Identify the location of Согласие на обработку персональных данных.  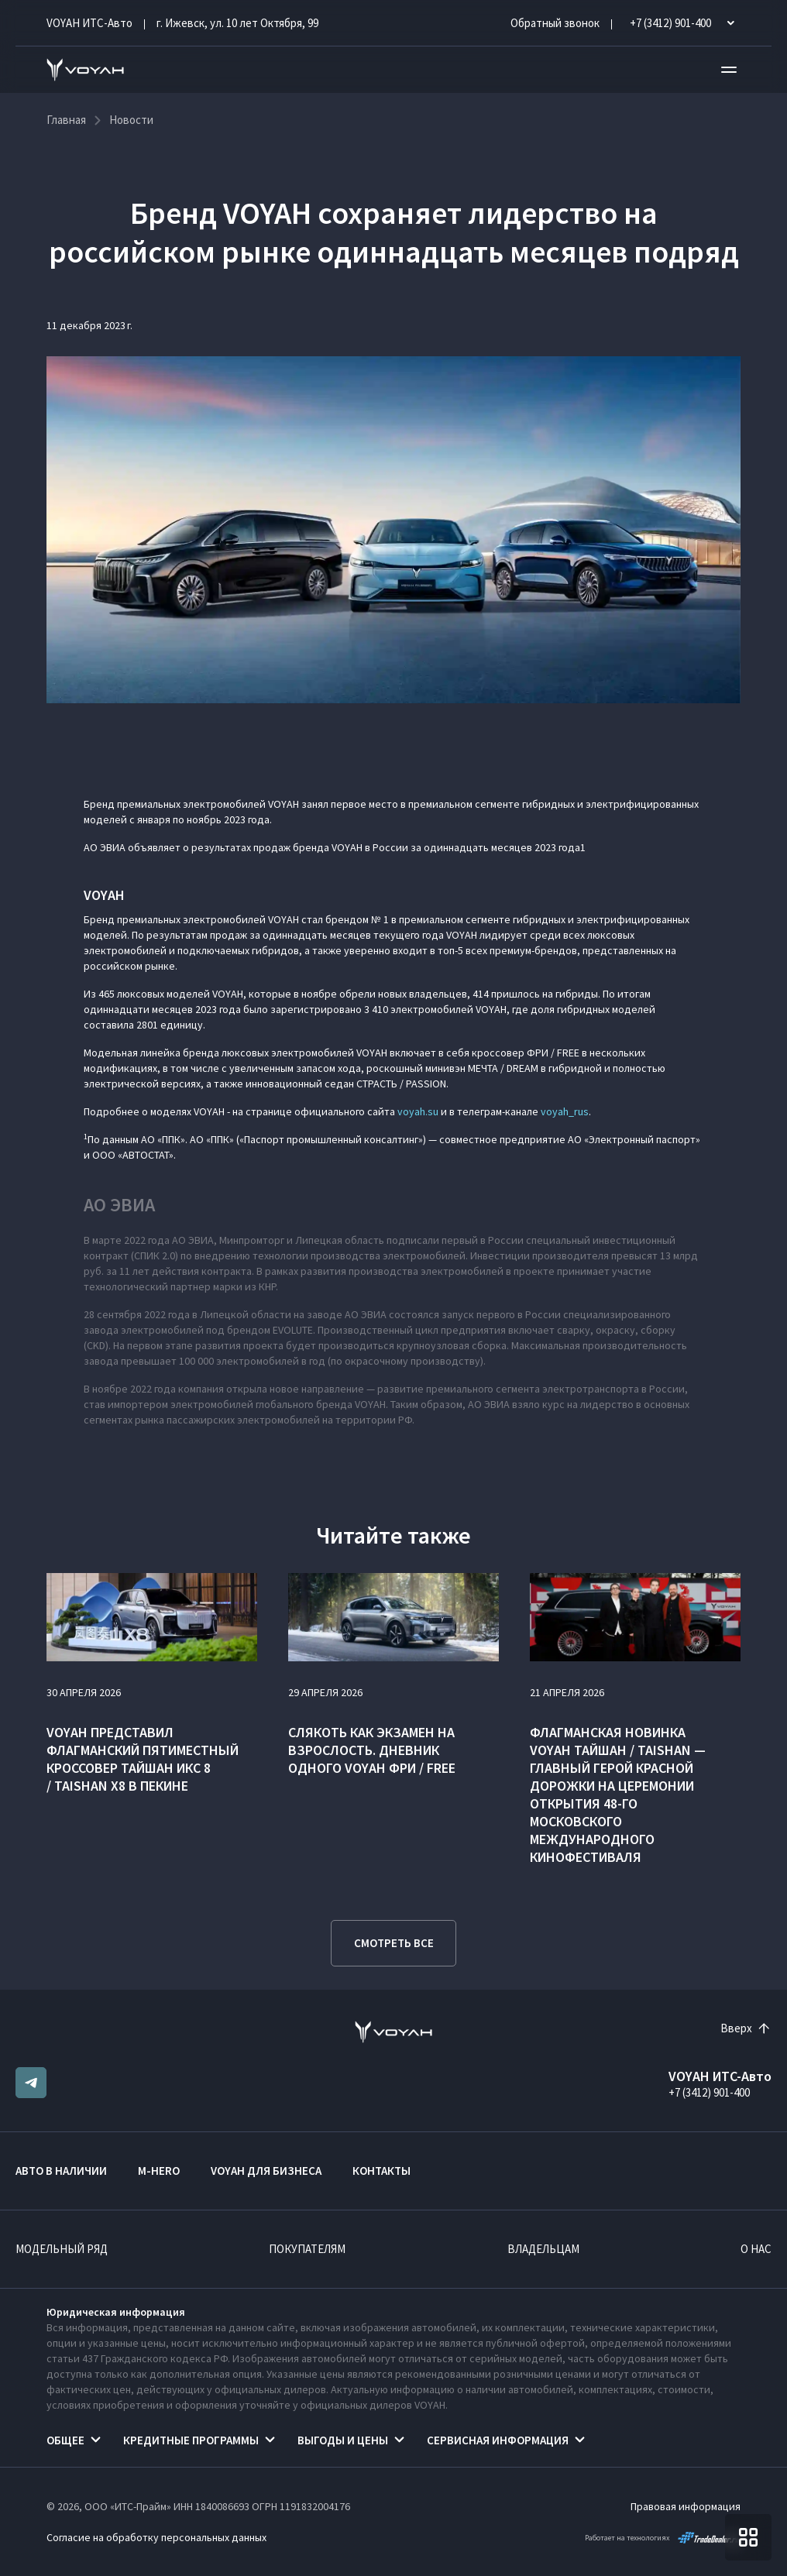
(156, 2537).